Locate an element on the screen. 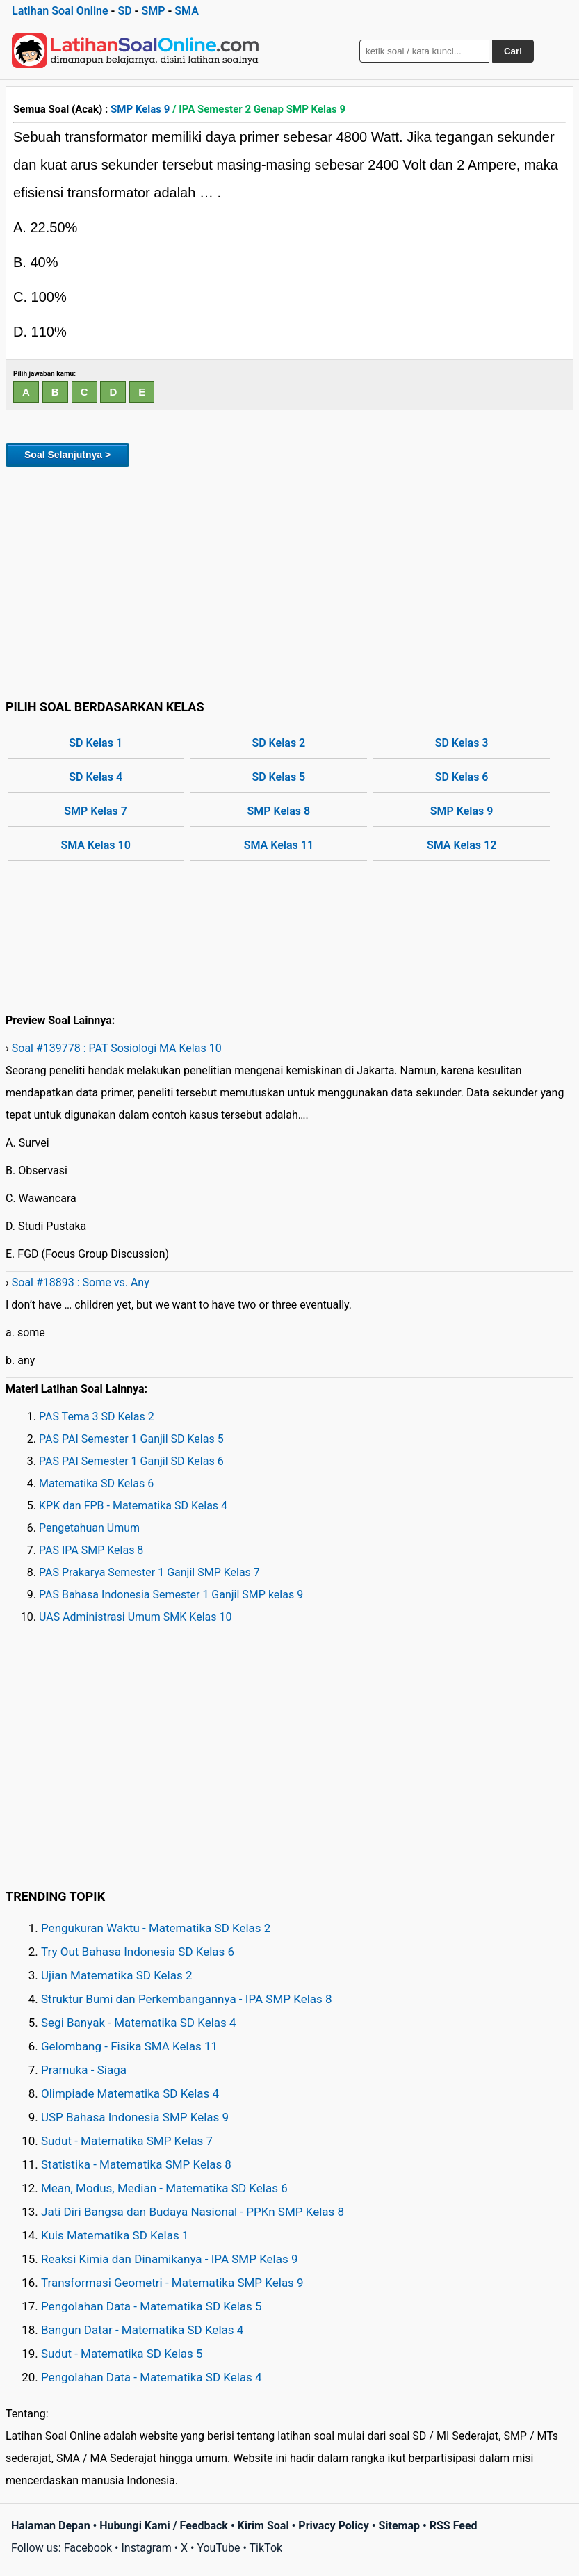  PAS IPA SMP Kelas 8 is located at coordinates (91, 1550).